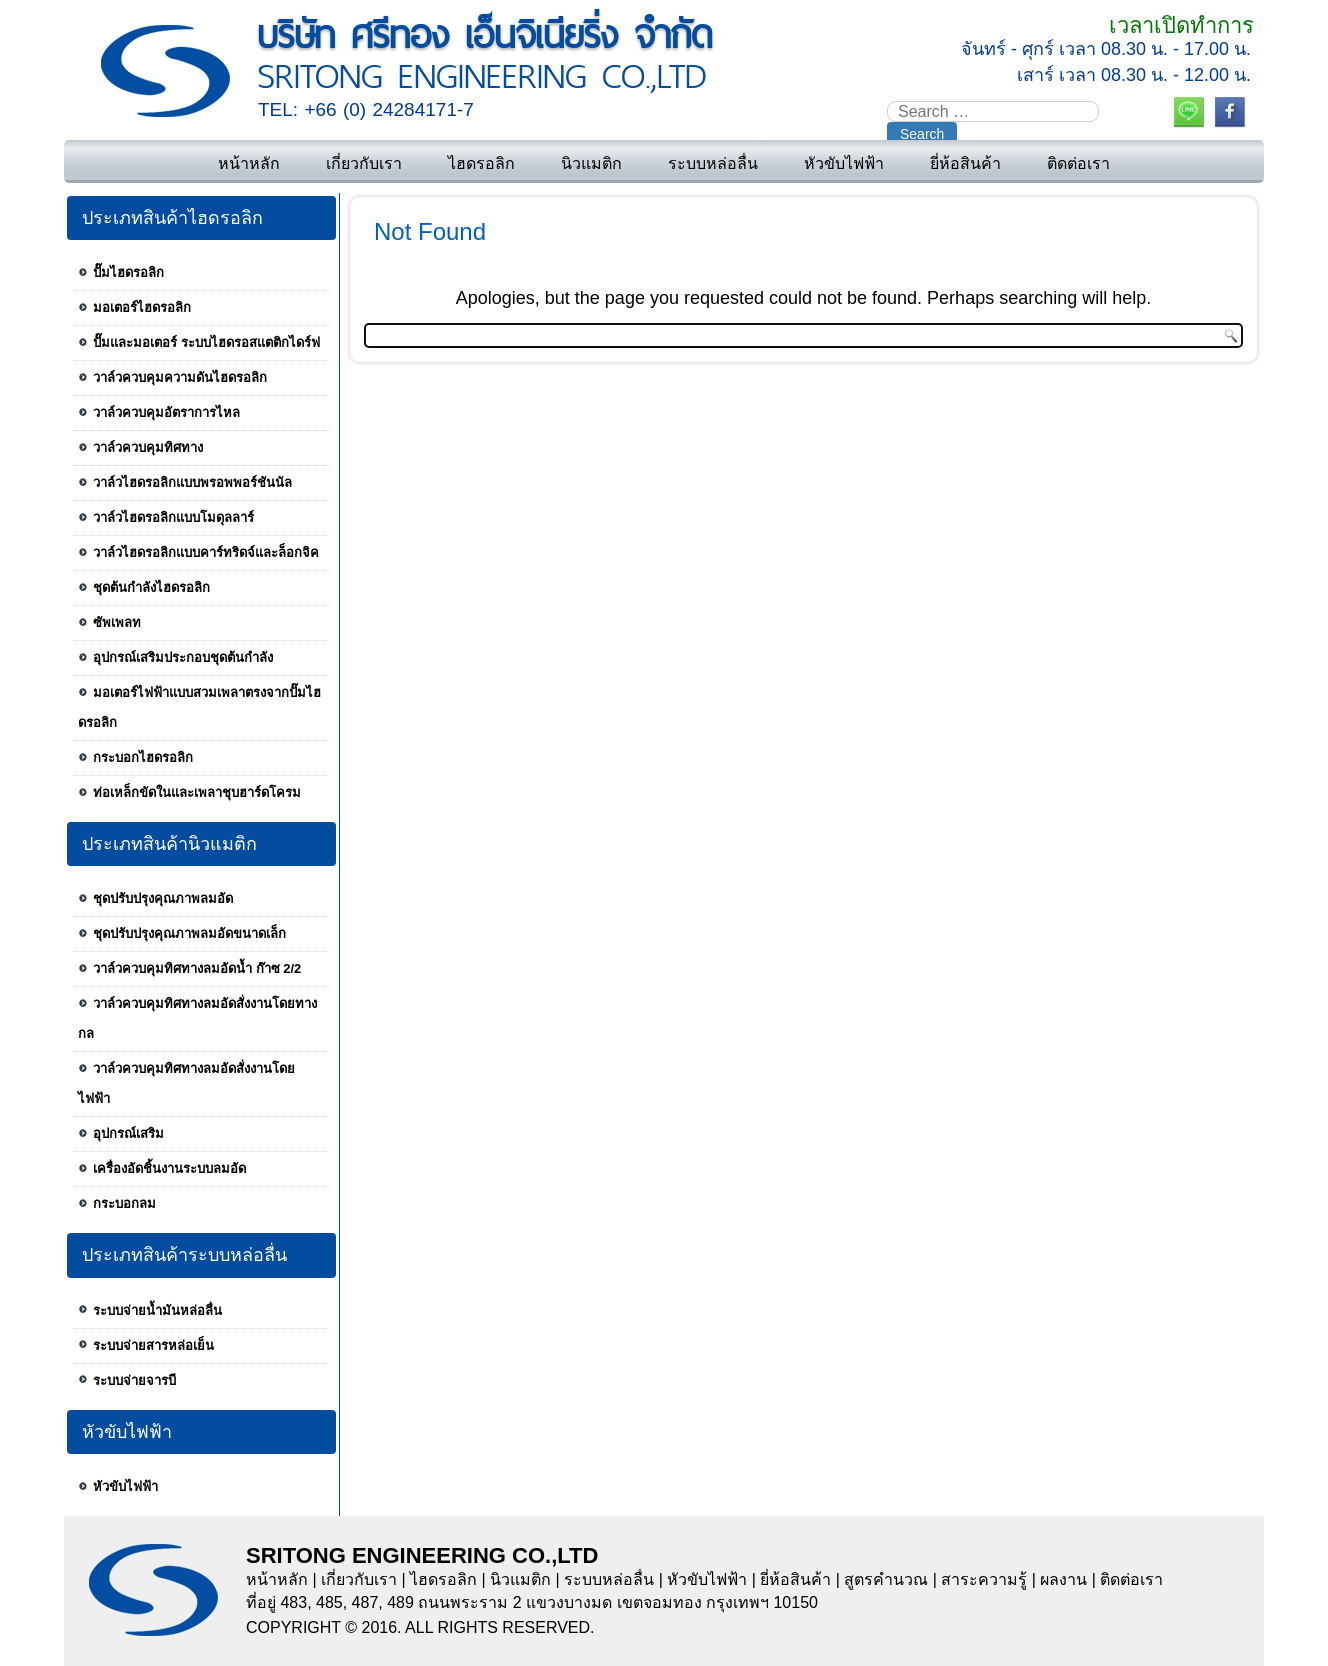  Describe the element at coordinates (965, 163) in the screenshot. I see `ยี่ห้อสินค้า` at that location.